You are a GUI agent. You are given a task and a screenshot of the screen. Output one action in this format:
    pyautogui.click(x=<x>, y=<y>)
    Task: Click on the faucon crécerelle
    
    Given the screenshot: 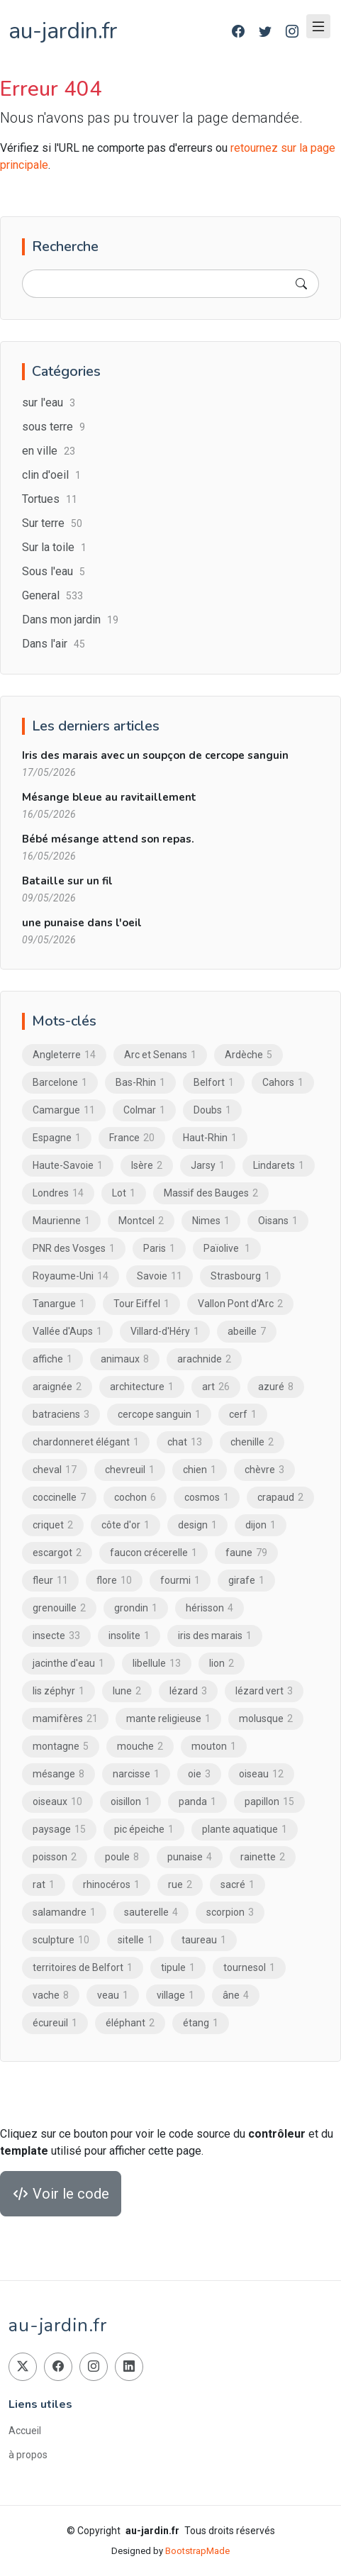 What is the action you would take?
    pyautogui.click(x=153, y=1552)
    